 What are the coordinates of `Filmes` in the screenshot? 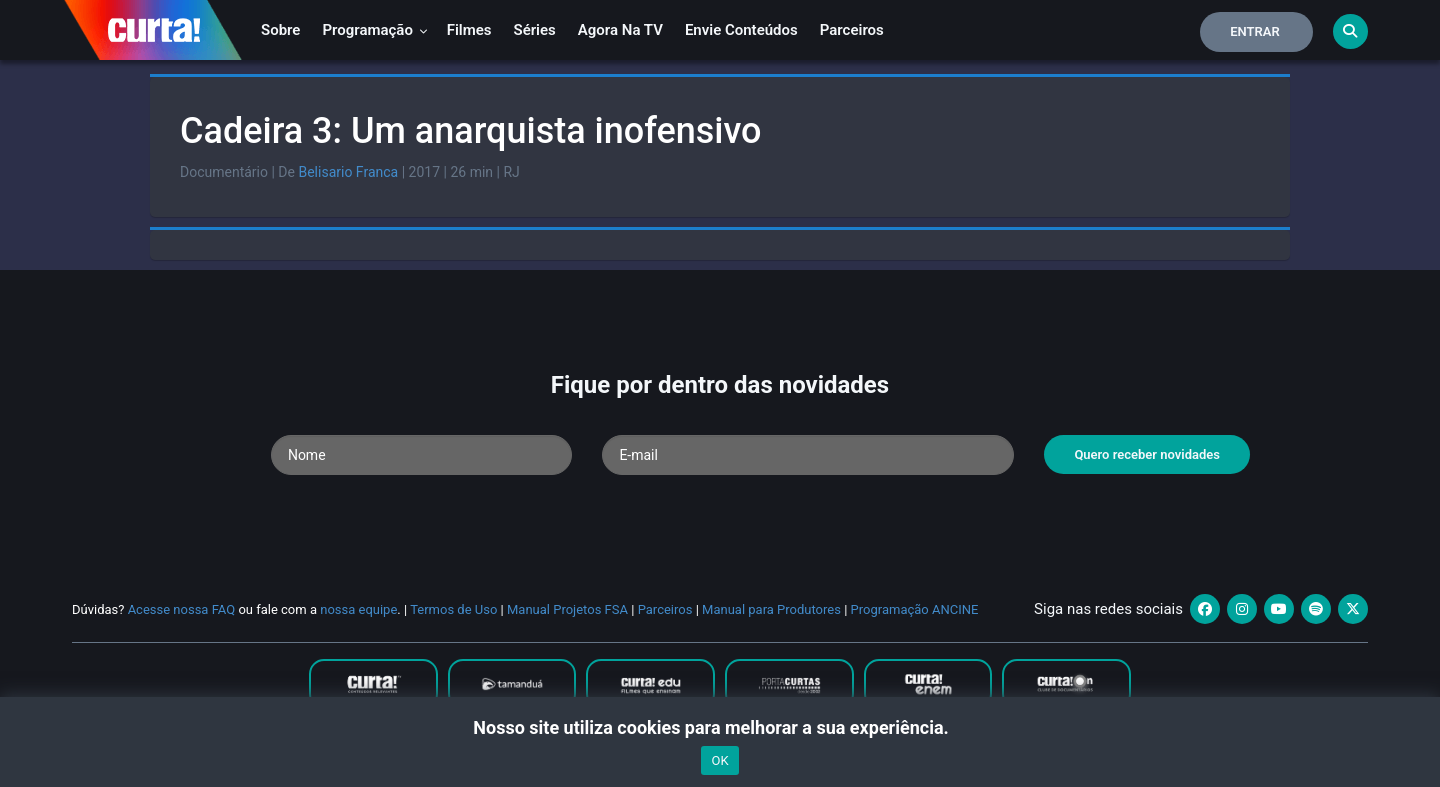 It's located at (469, 30).